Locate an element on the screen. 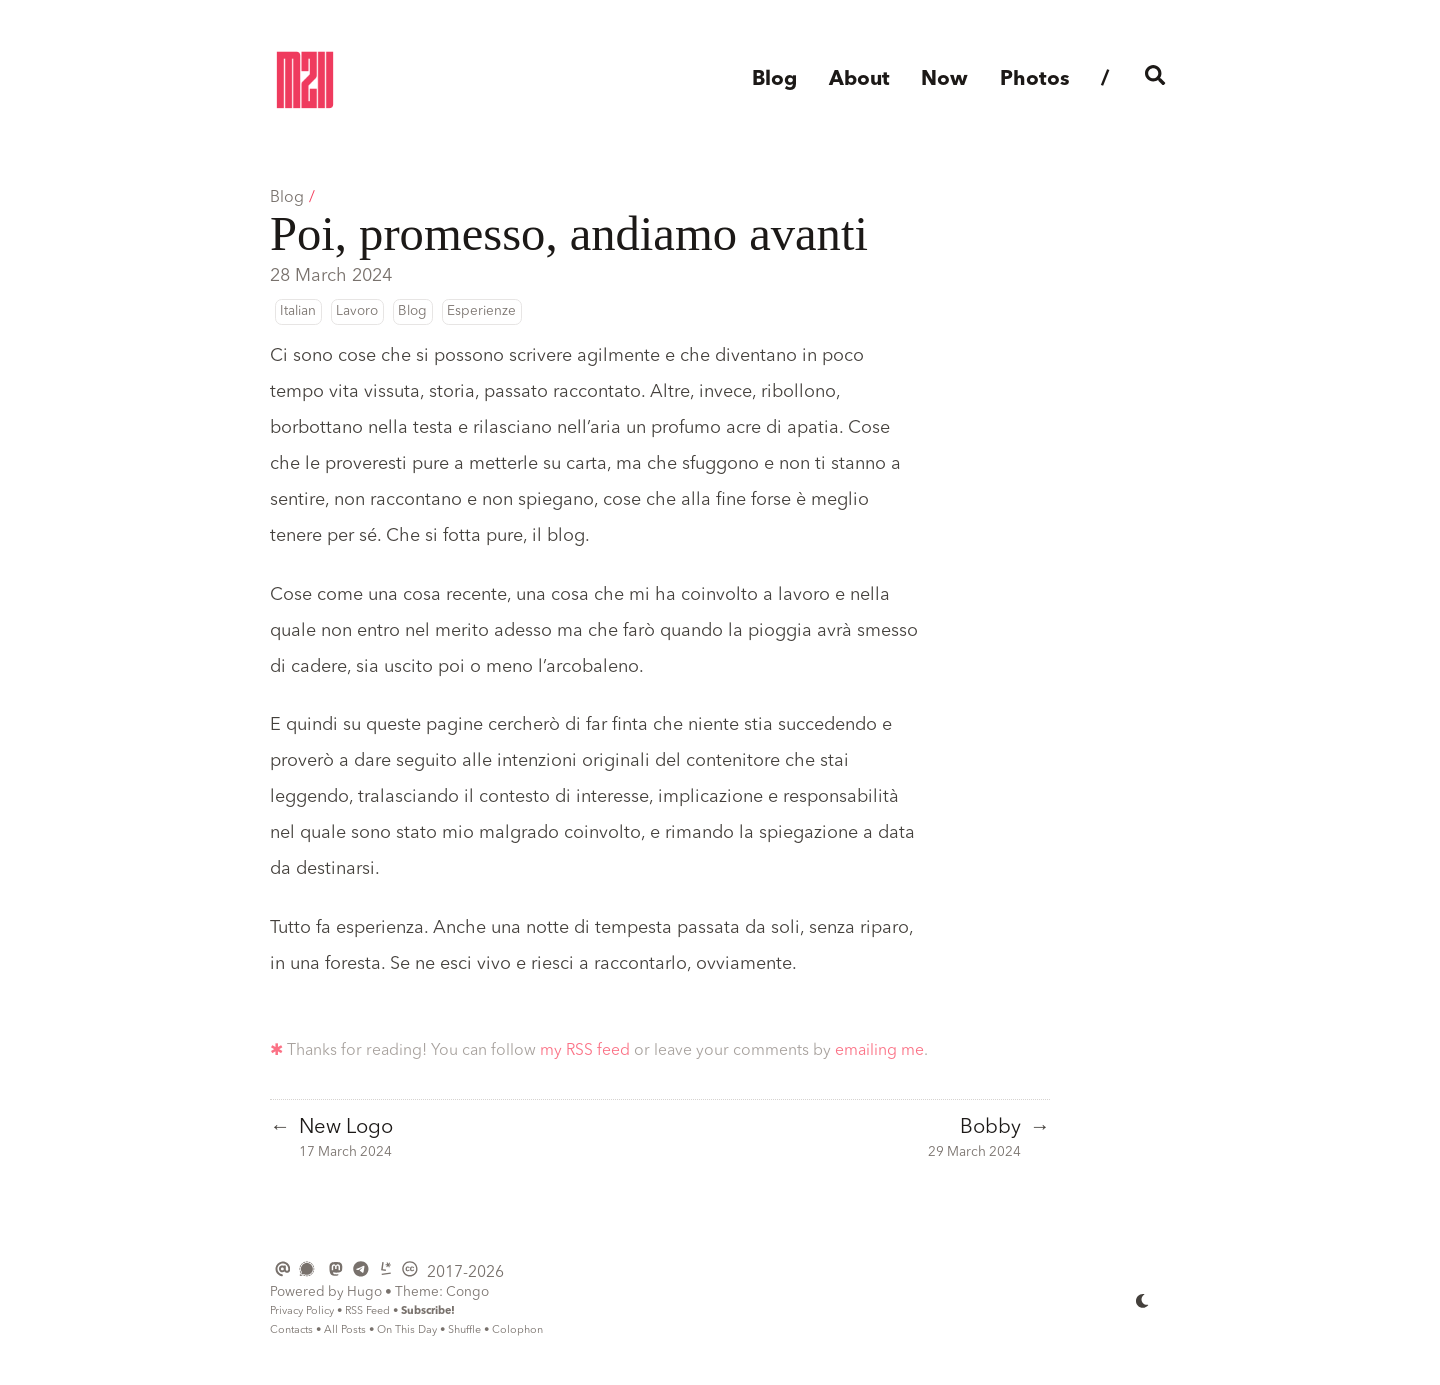 The height and width of the screenshot is (1385, 1440). Blog is located at coordinates (287, 198).